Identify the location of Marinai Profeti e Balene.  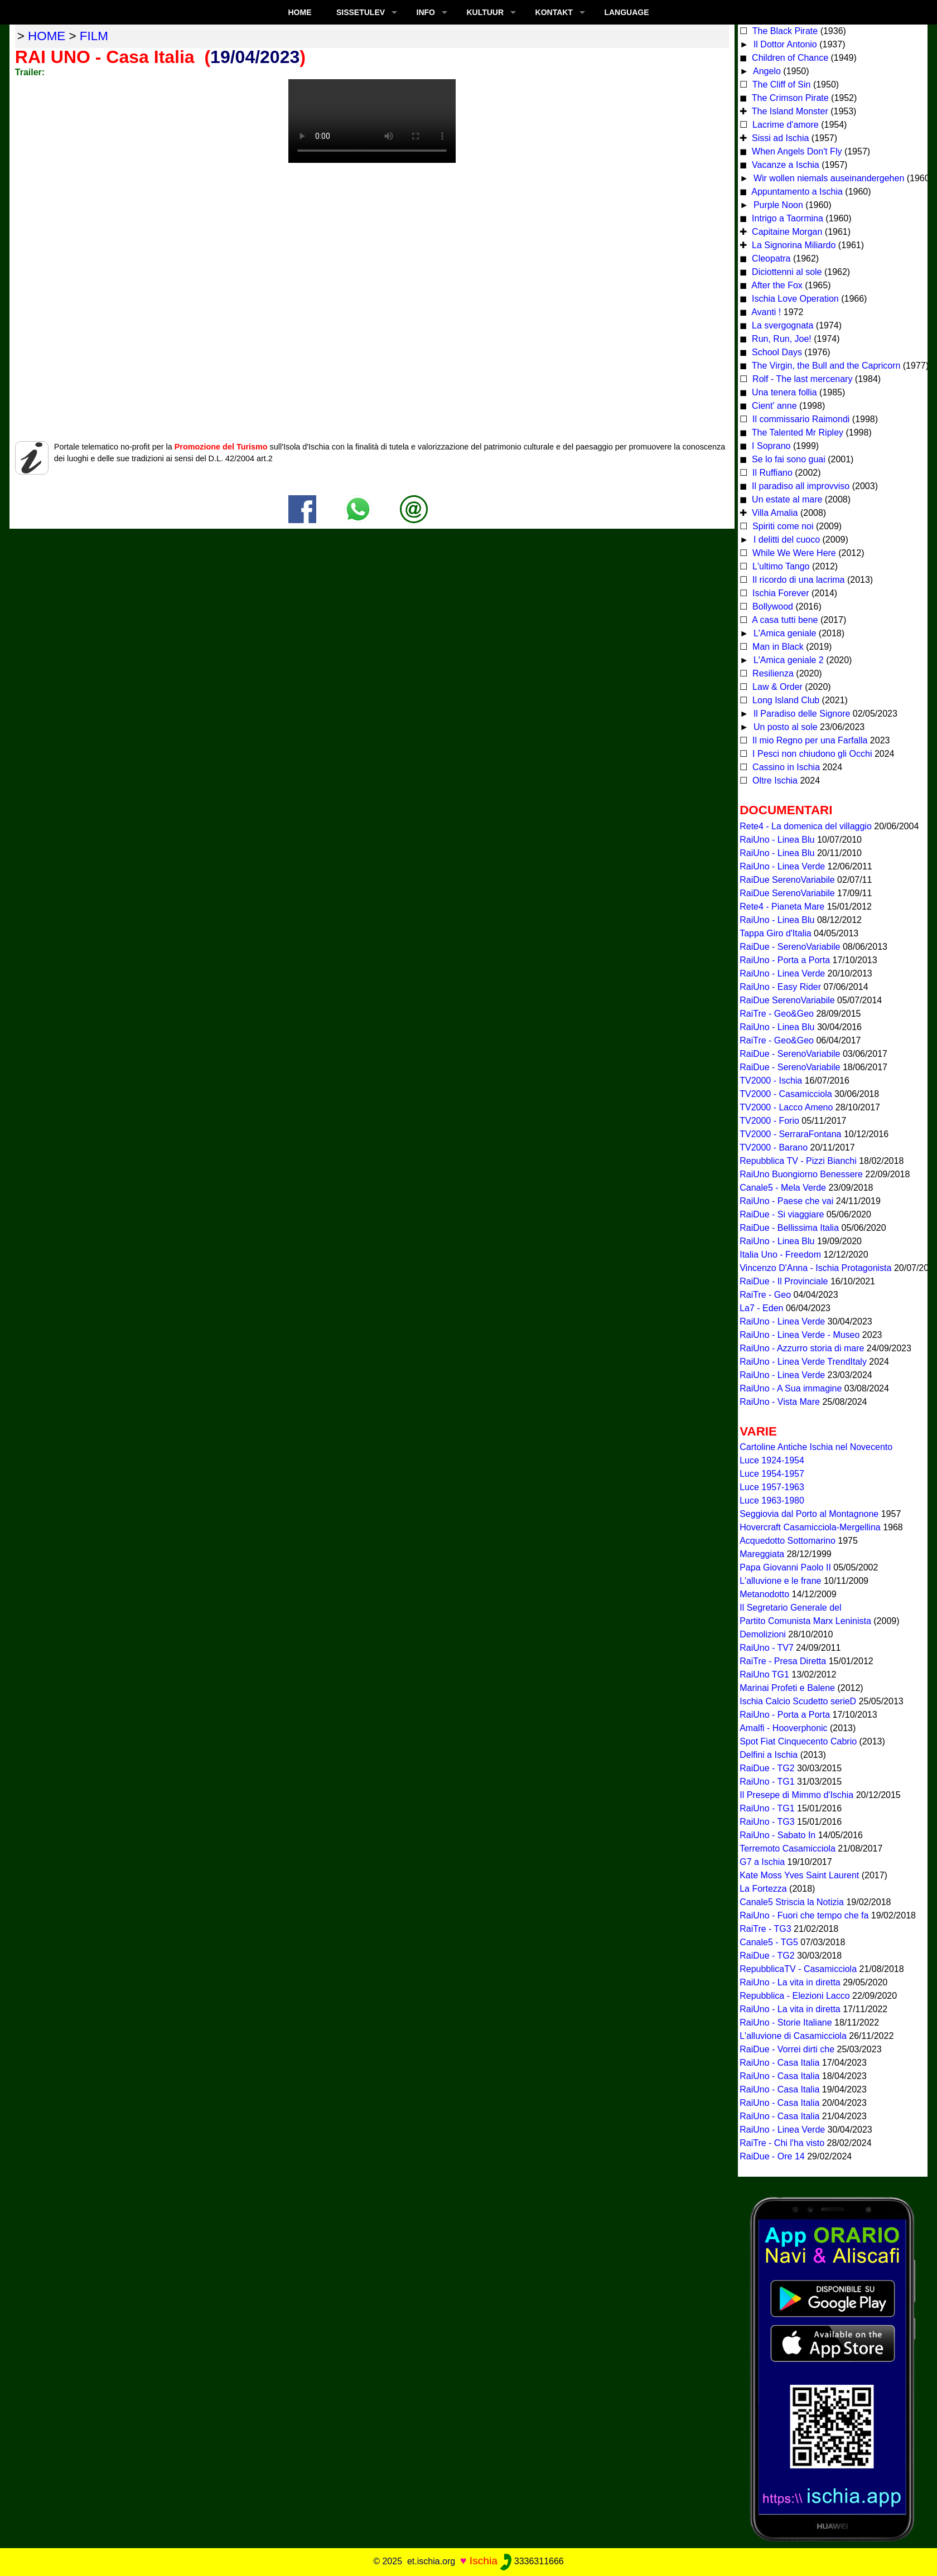
(787, 1688).